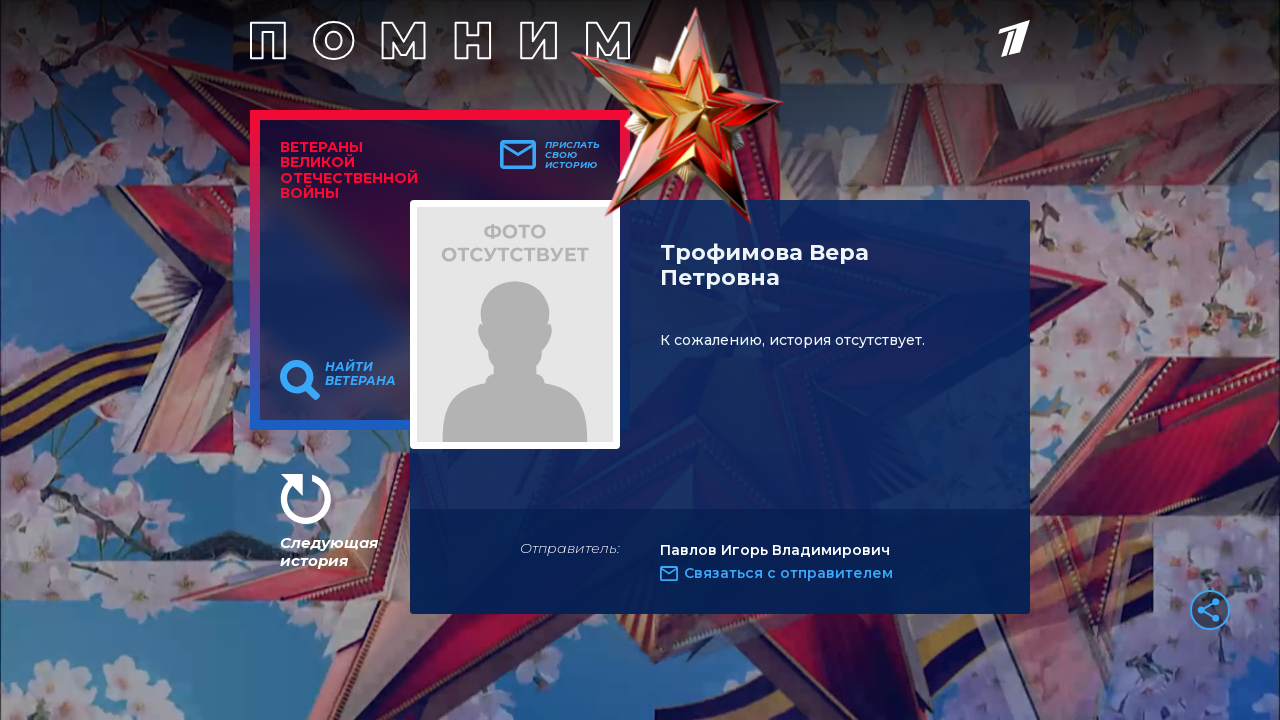 This screenshot has height=720, width=1280. What do you see at coordinates (360, 374) in the screenshot?
I see `Найти ветерана` at bounding box center [360, 374].